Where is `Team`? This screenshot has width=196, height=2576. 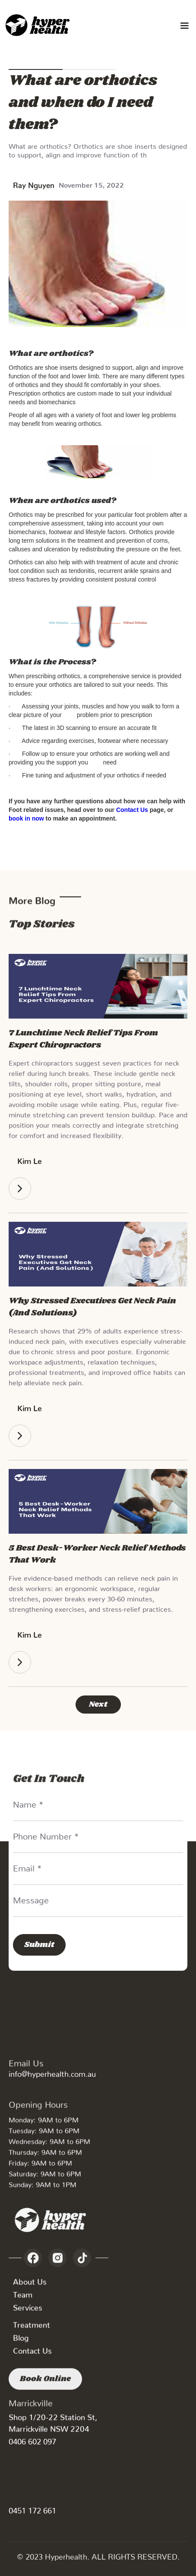 Team is located at coordinates (22, 2300).